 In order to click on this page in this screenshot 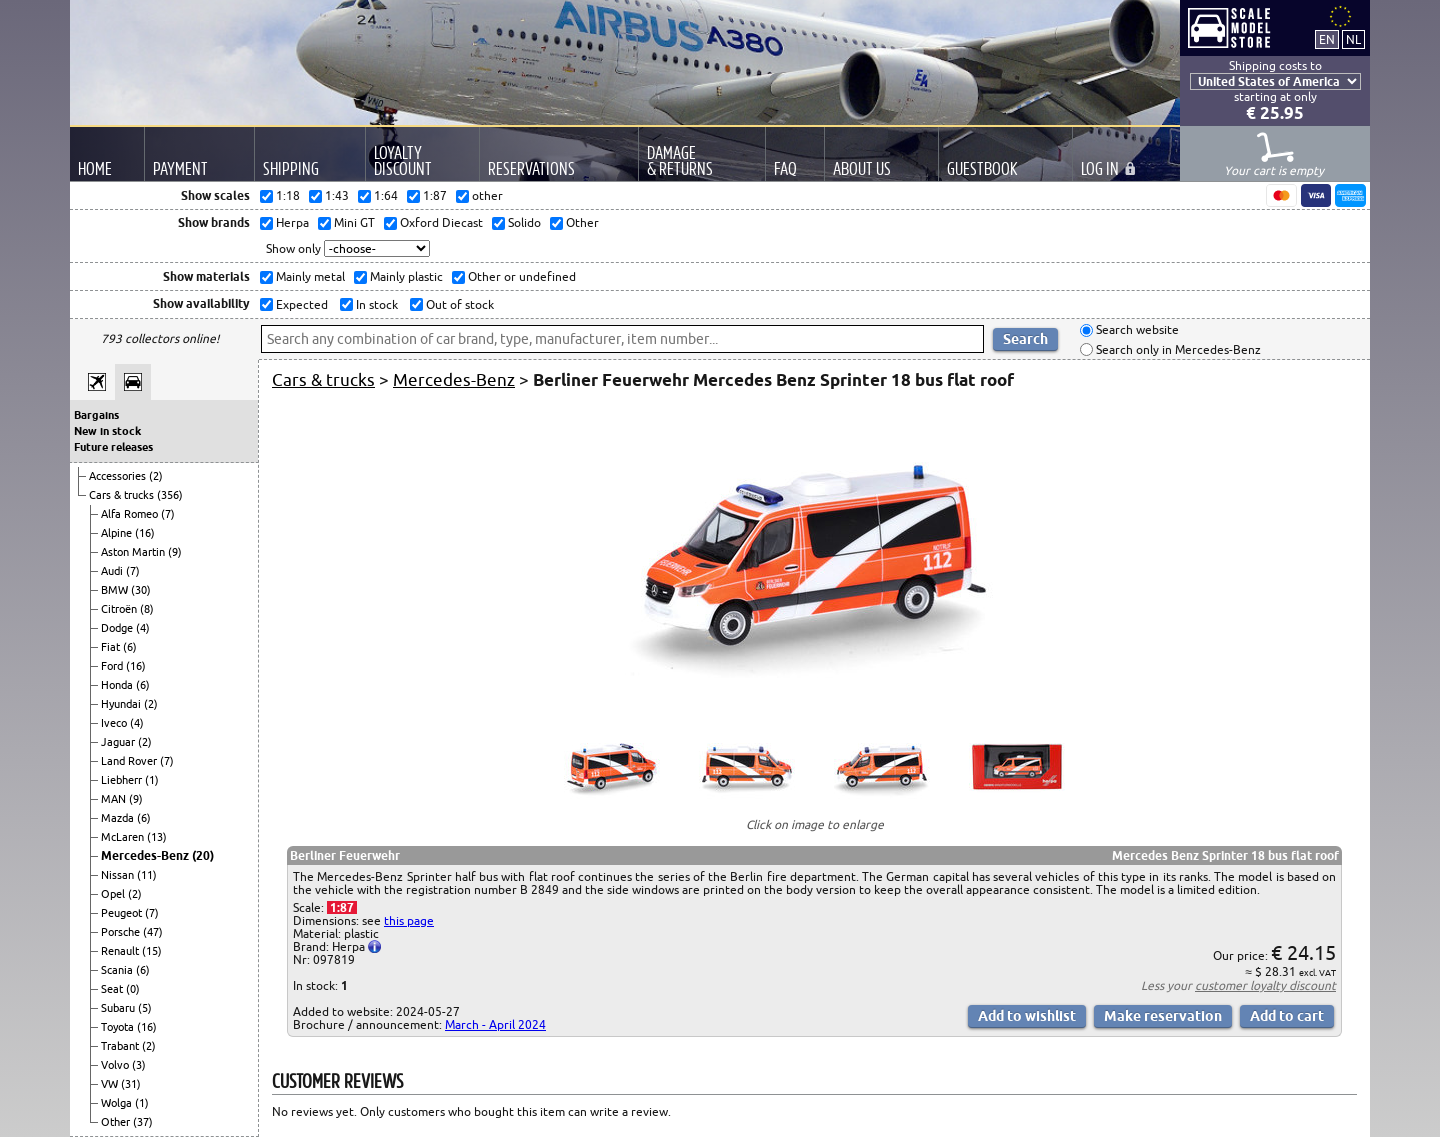, I will do `click(409, 920)`.